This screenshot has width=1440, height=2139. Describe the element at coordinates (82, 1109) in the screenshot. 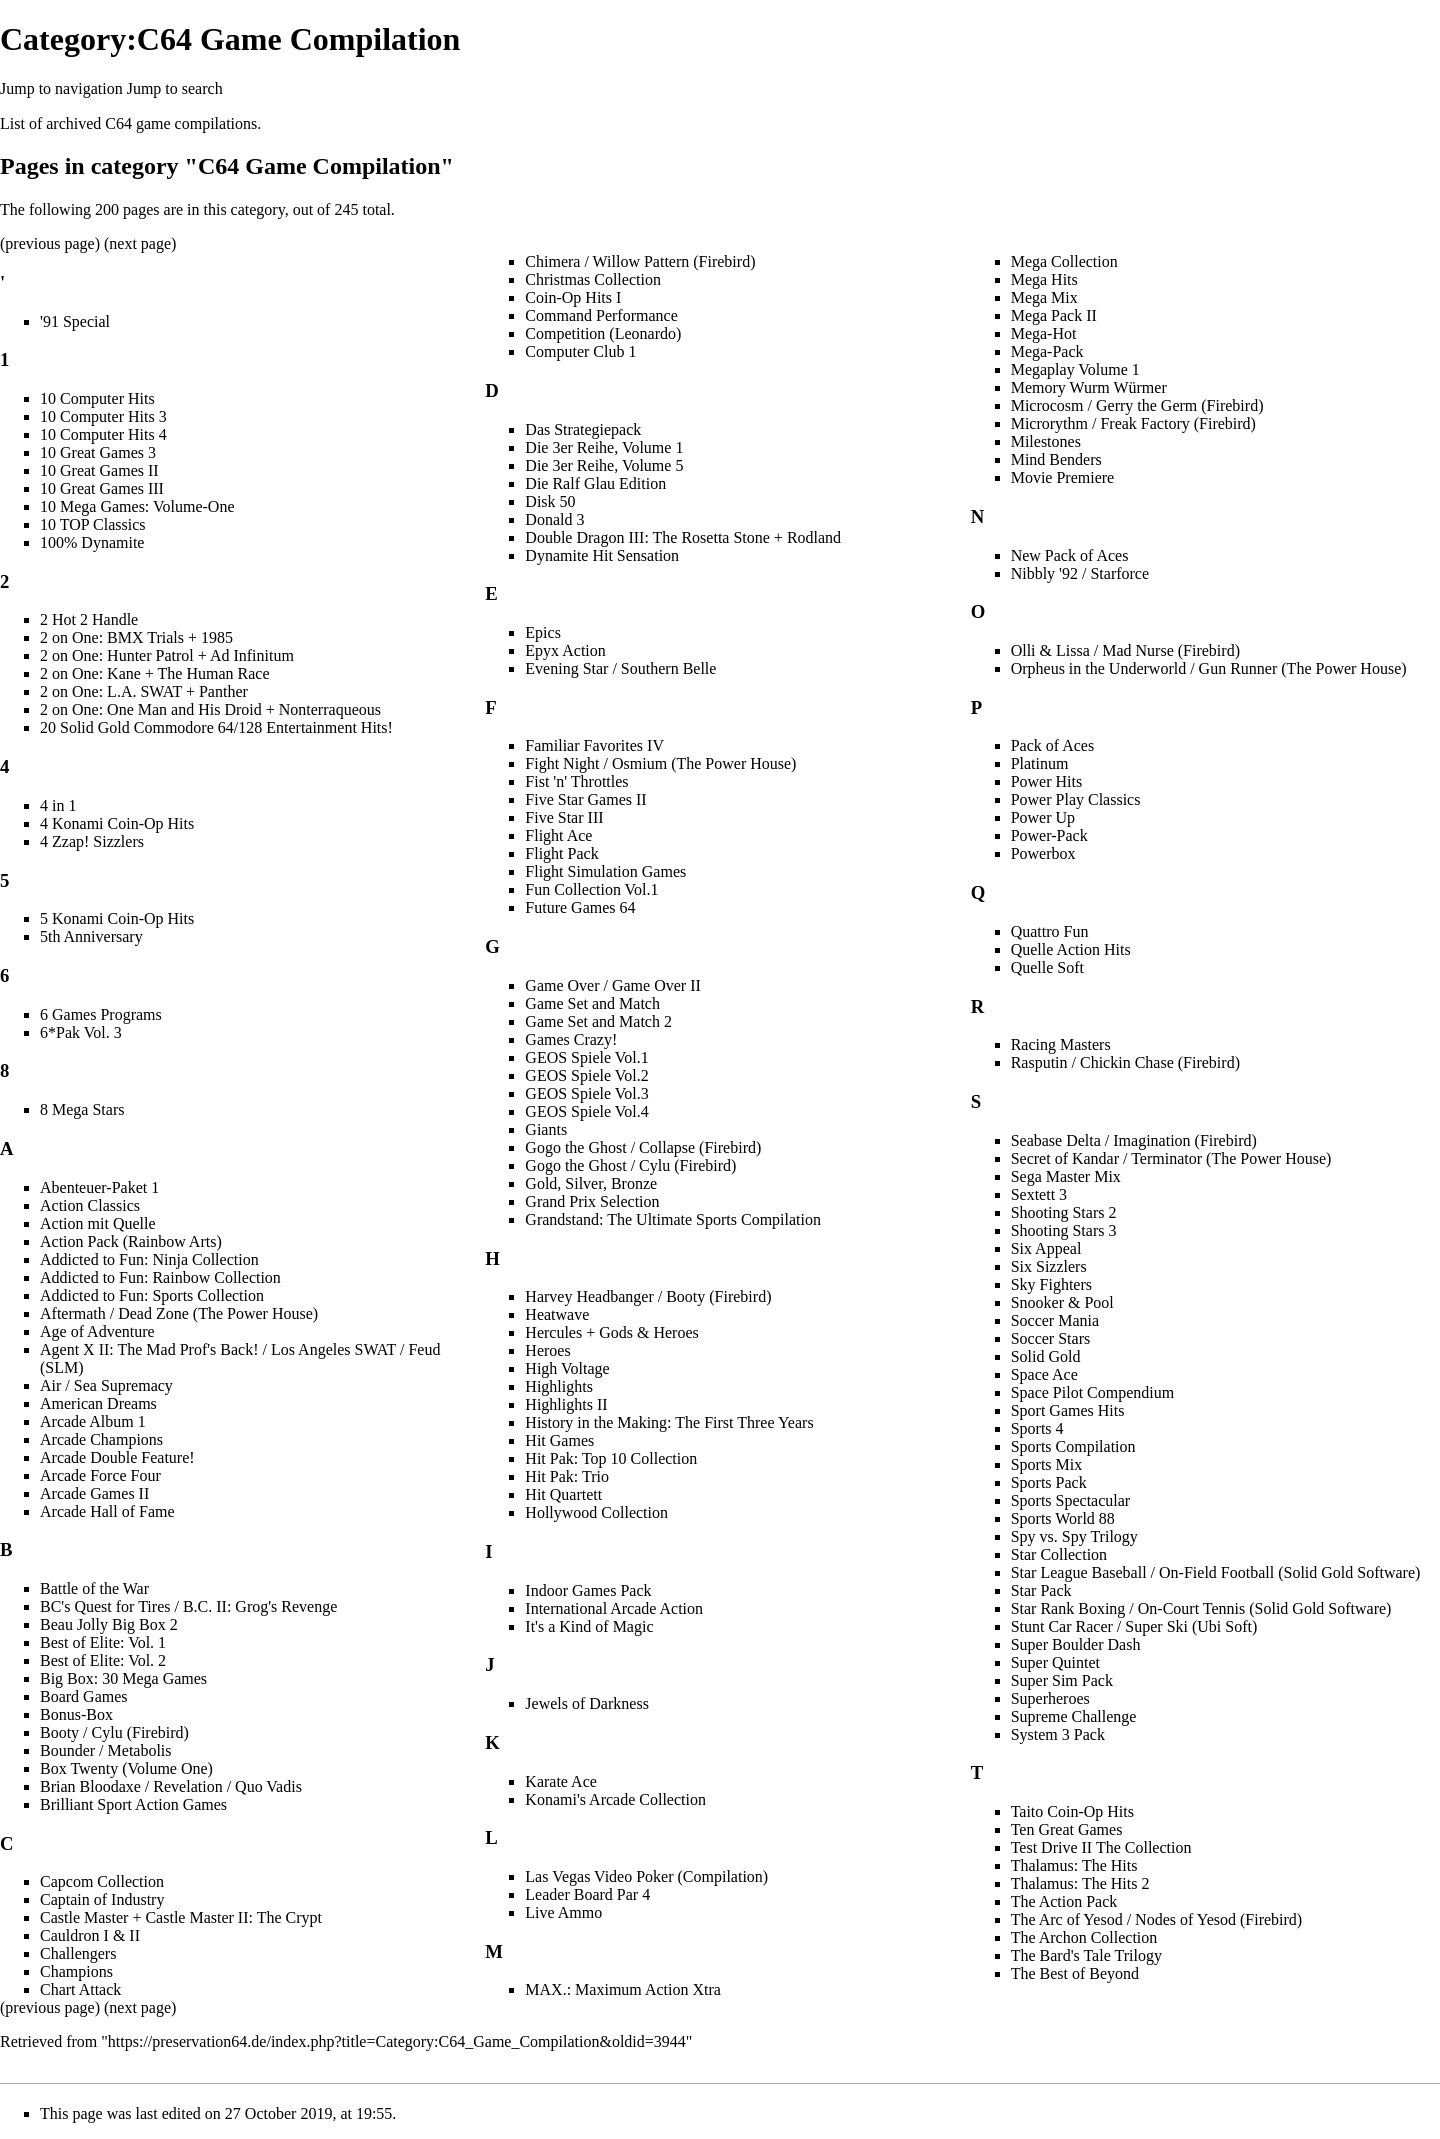

I see `8 Mega Stars` at that location.